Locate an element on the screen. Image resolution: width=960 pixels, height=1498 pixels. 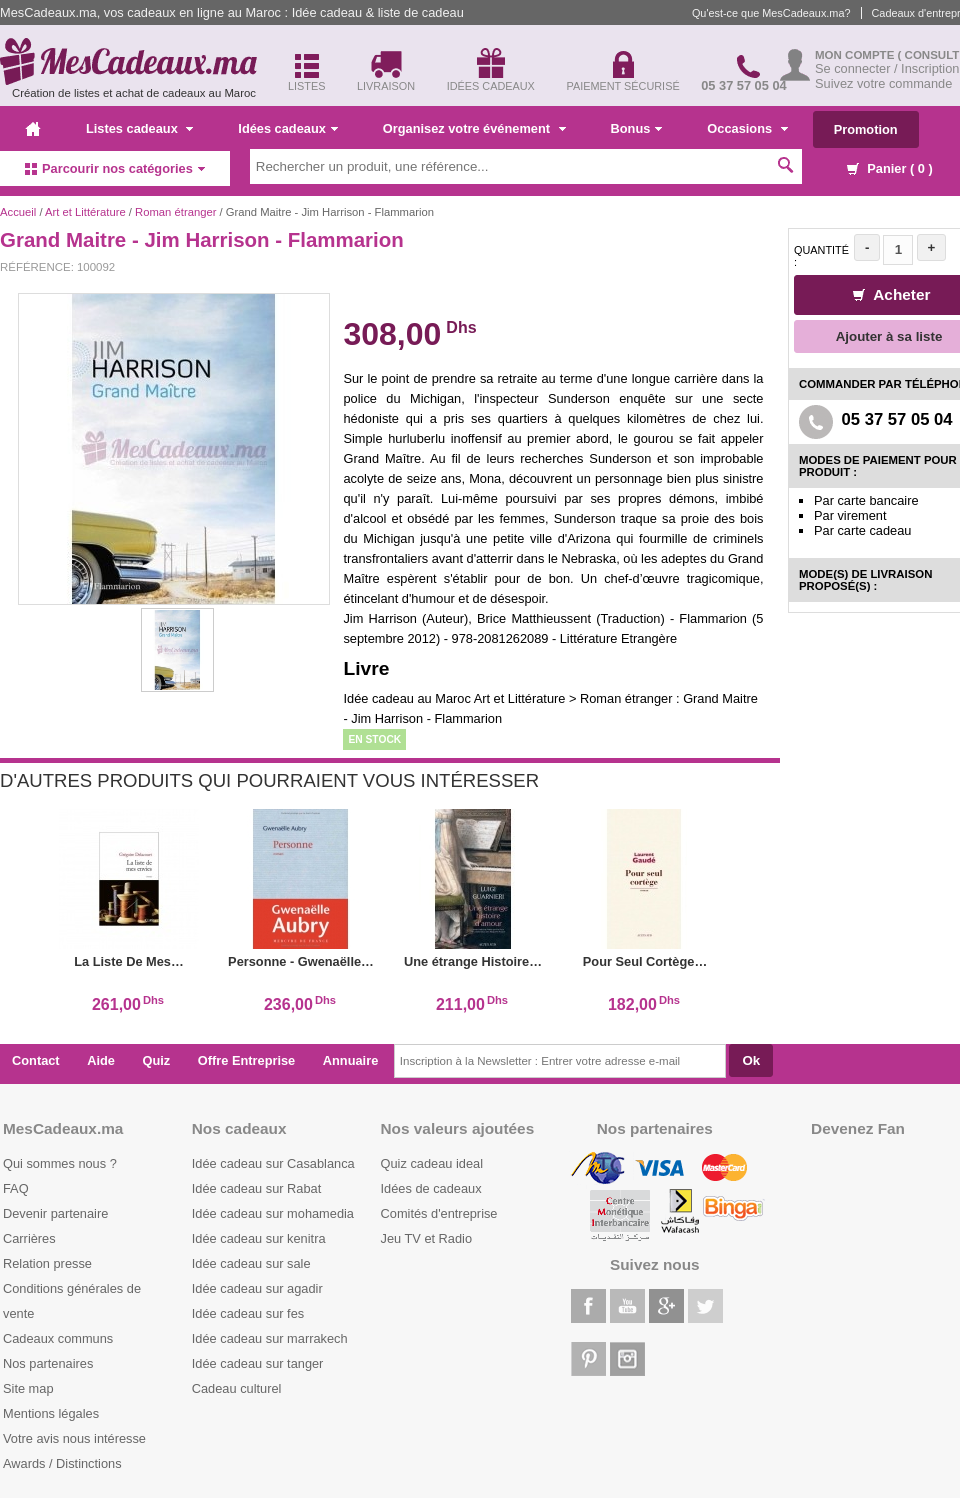
Awards / Distinctions is located at coordinates (62, 1463).